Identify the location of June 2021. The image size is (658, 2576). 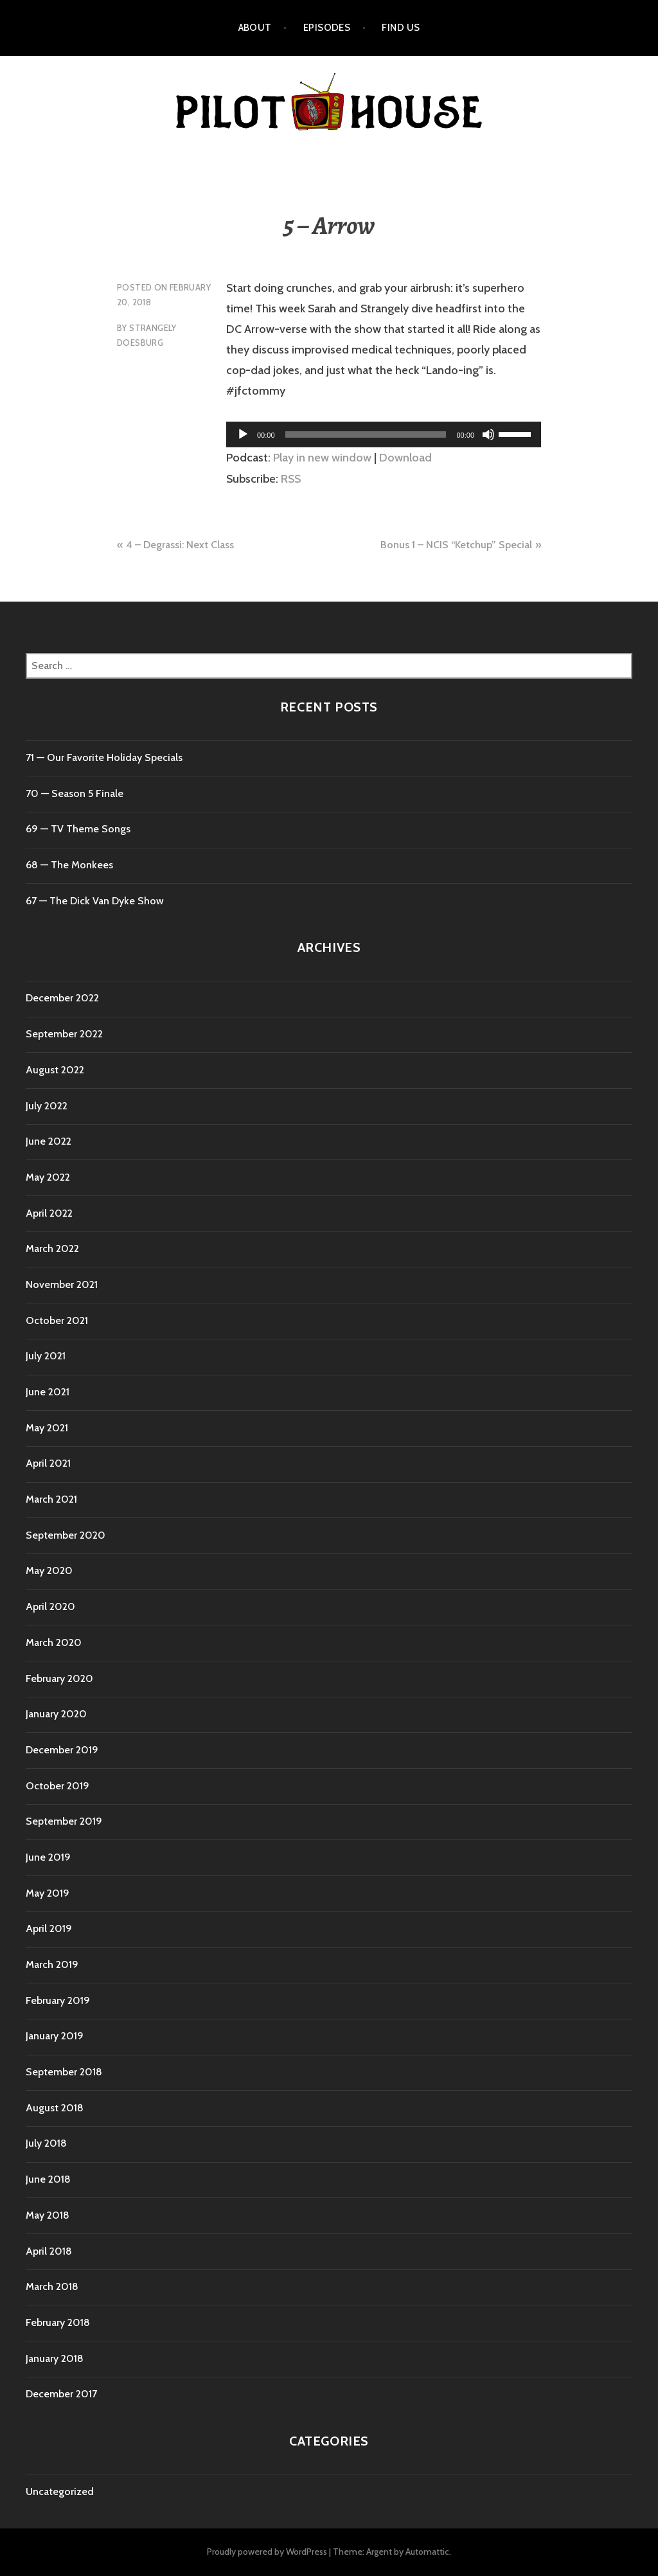
(47, 1392).